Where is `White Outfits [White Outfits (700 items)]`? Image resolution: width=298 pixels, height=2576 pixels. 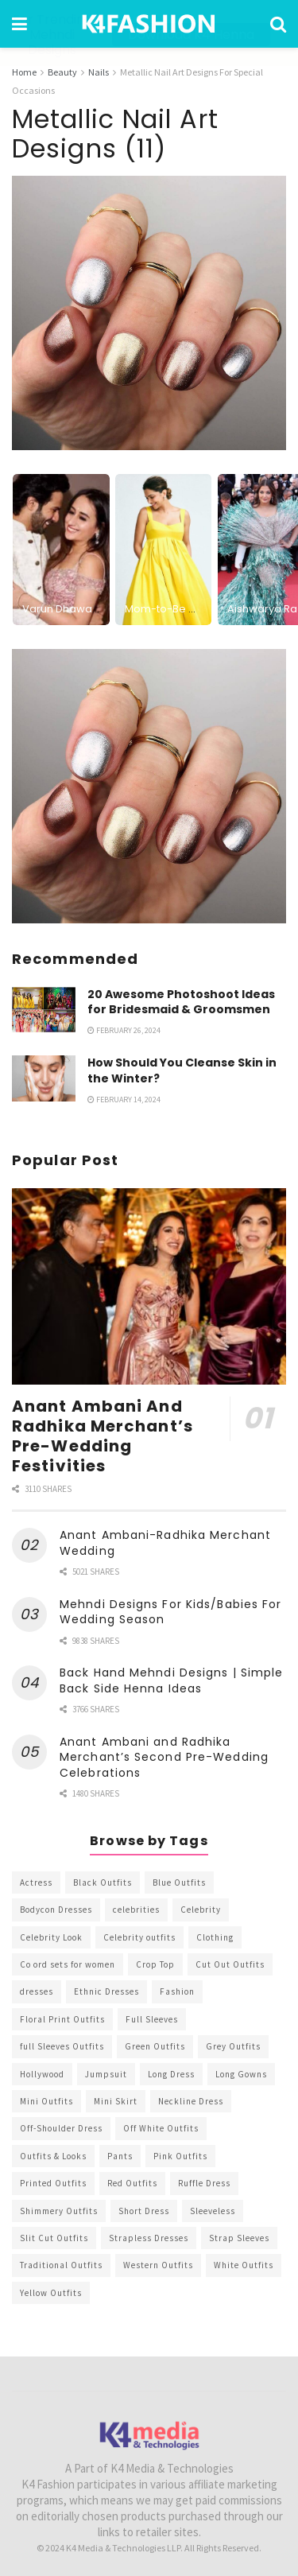
White Outfits [White Outfits (700 items)] is located at coordinates (243, 2265).